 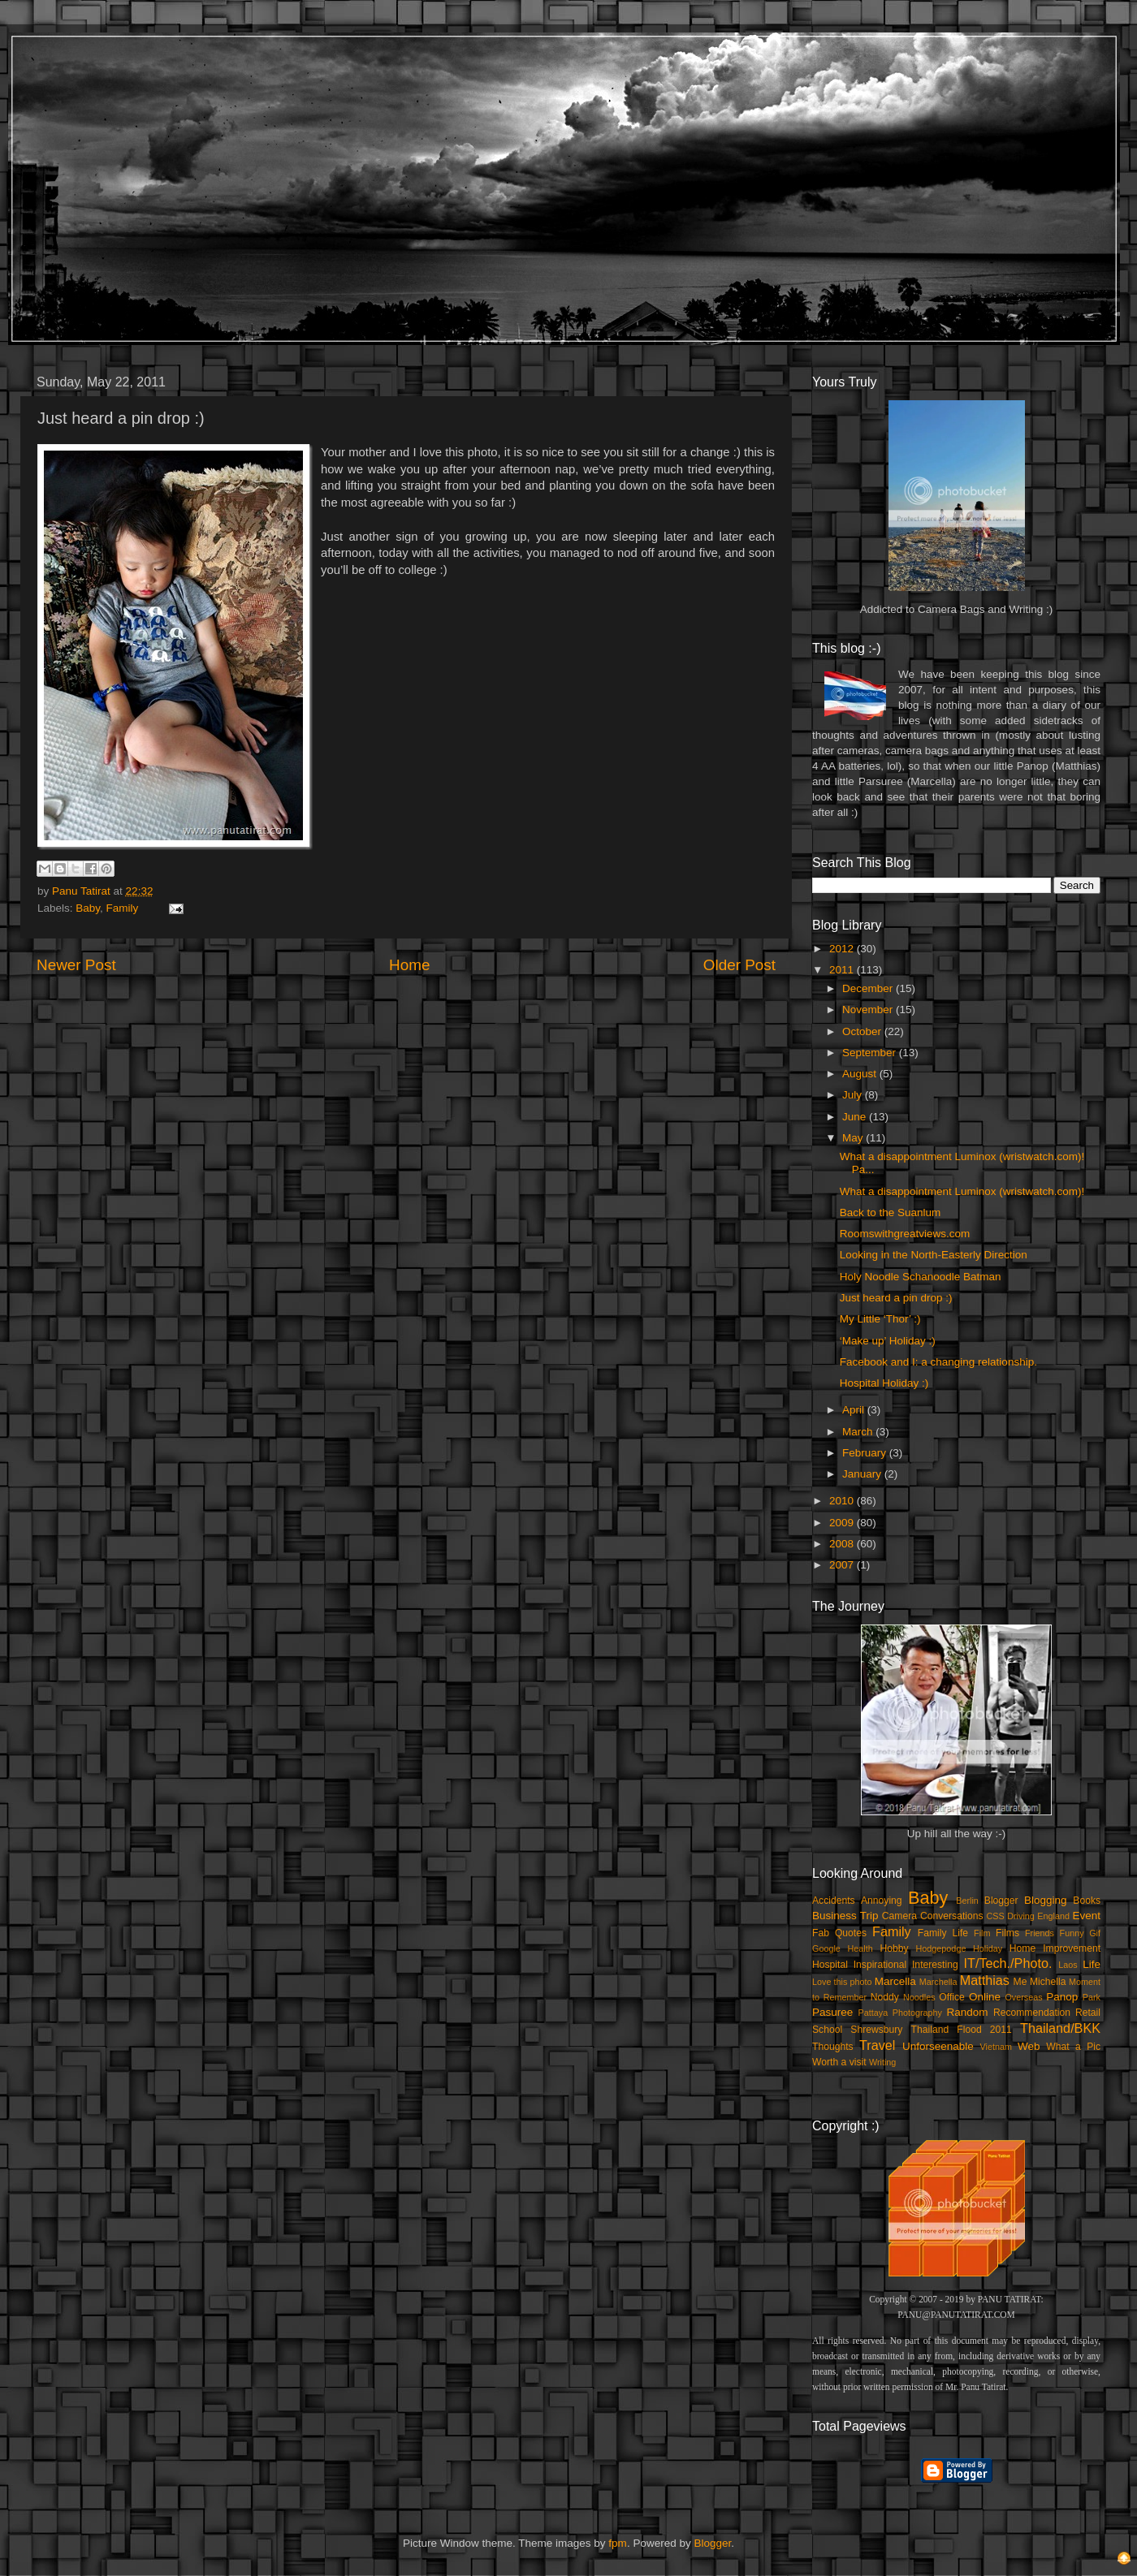 What do you see at coordinates (1060, 2028) in the screenshot?
I see `Thailand/BKK` at bounding box center [1060, 2028].